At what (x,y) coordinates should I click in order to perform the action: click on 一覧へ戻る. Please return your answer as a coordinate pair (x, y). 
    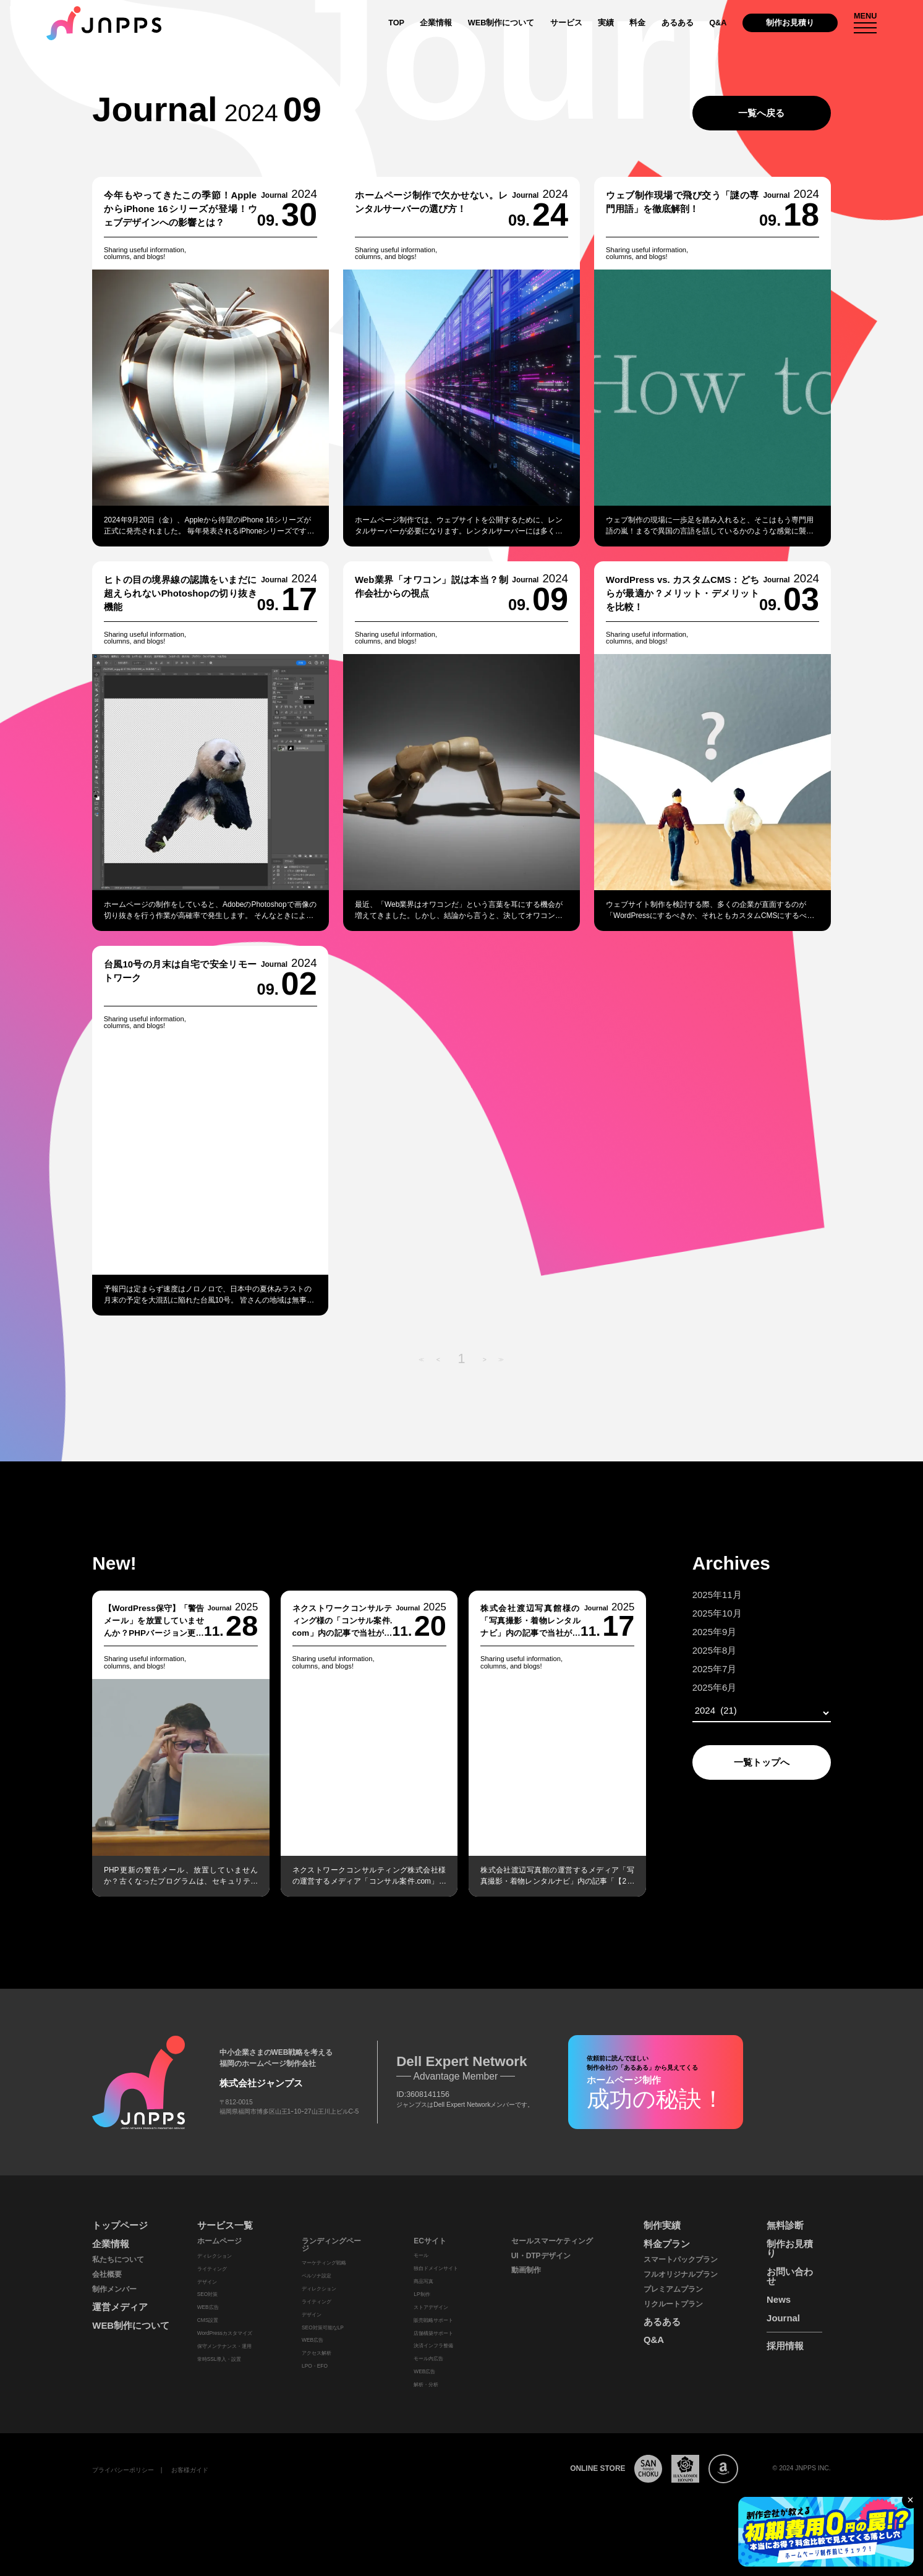
    Looking at the image, I should click on (761, 113).